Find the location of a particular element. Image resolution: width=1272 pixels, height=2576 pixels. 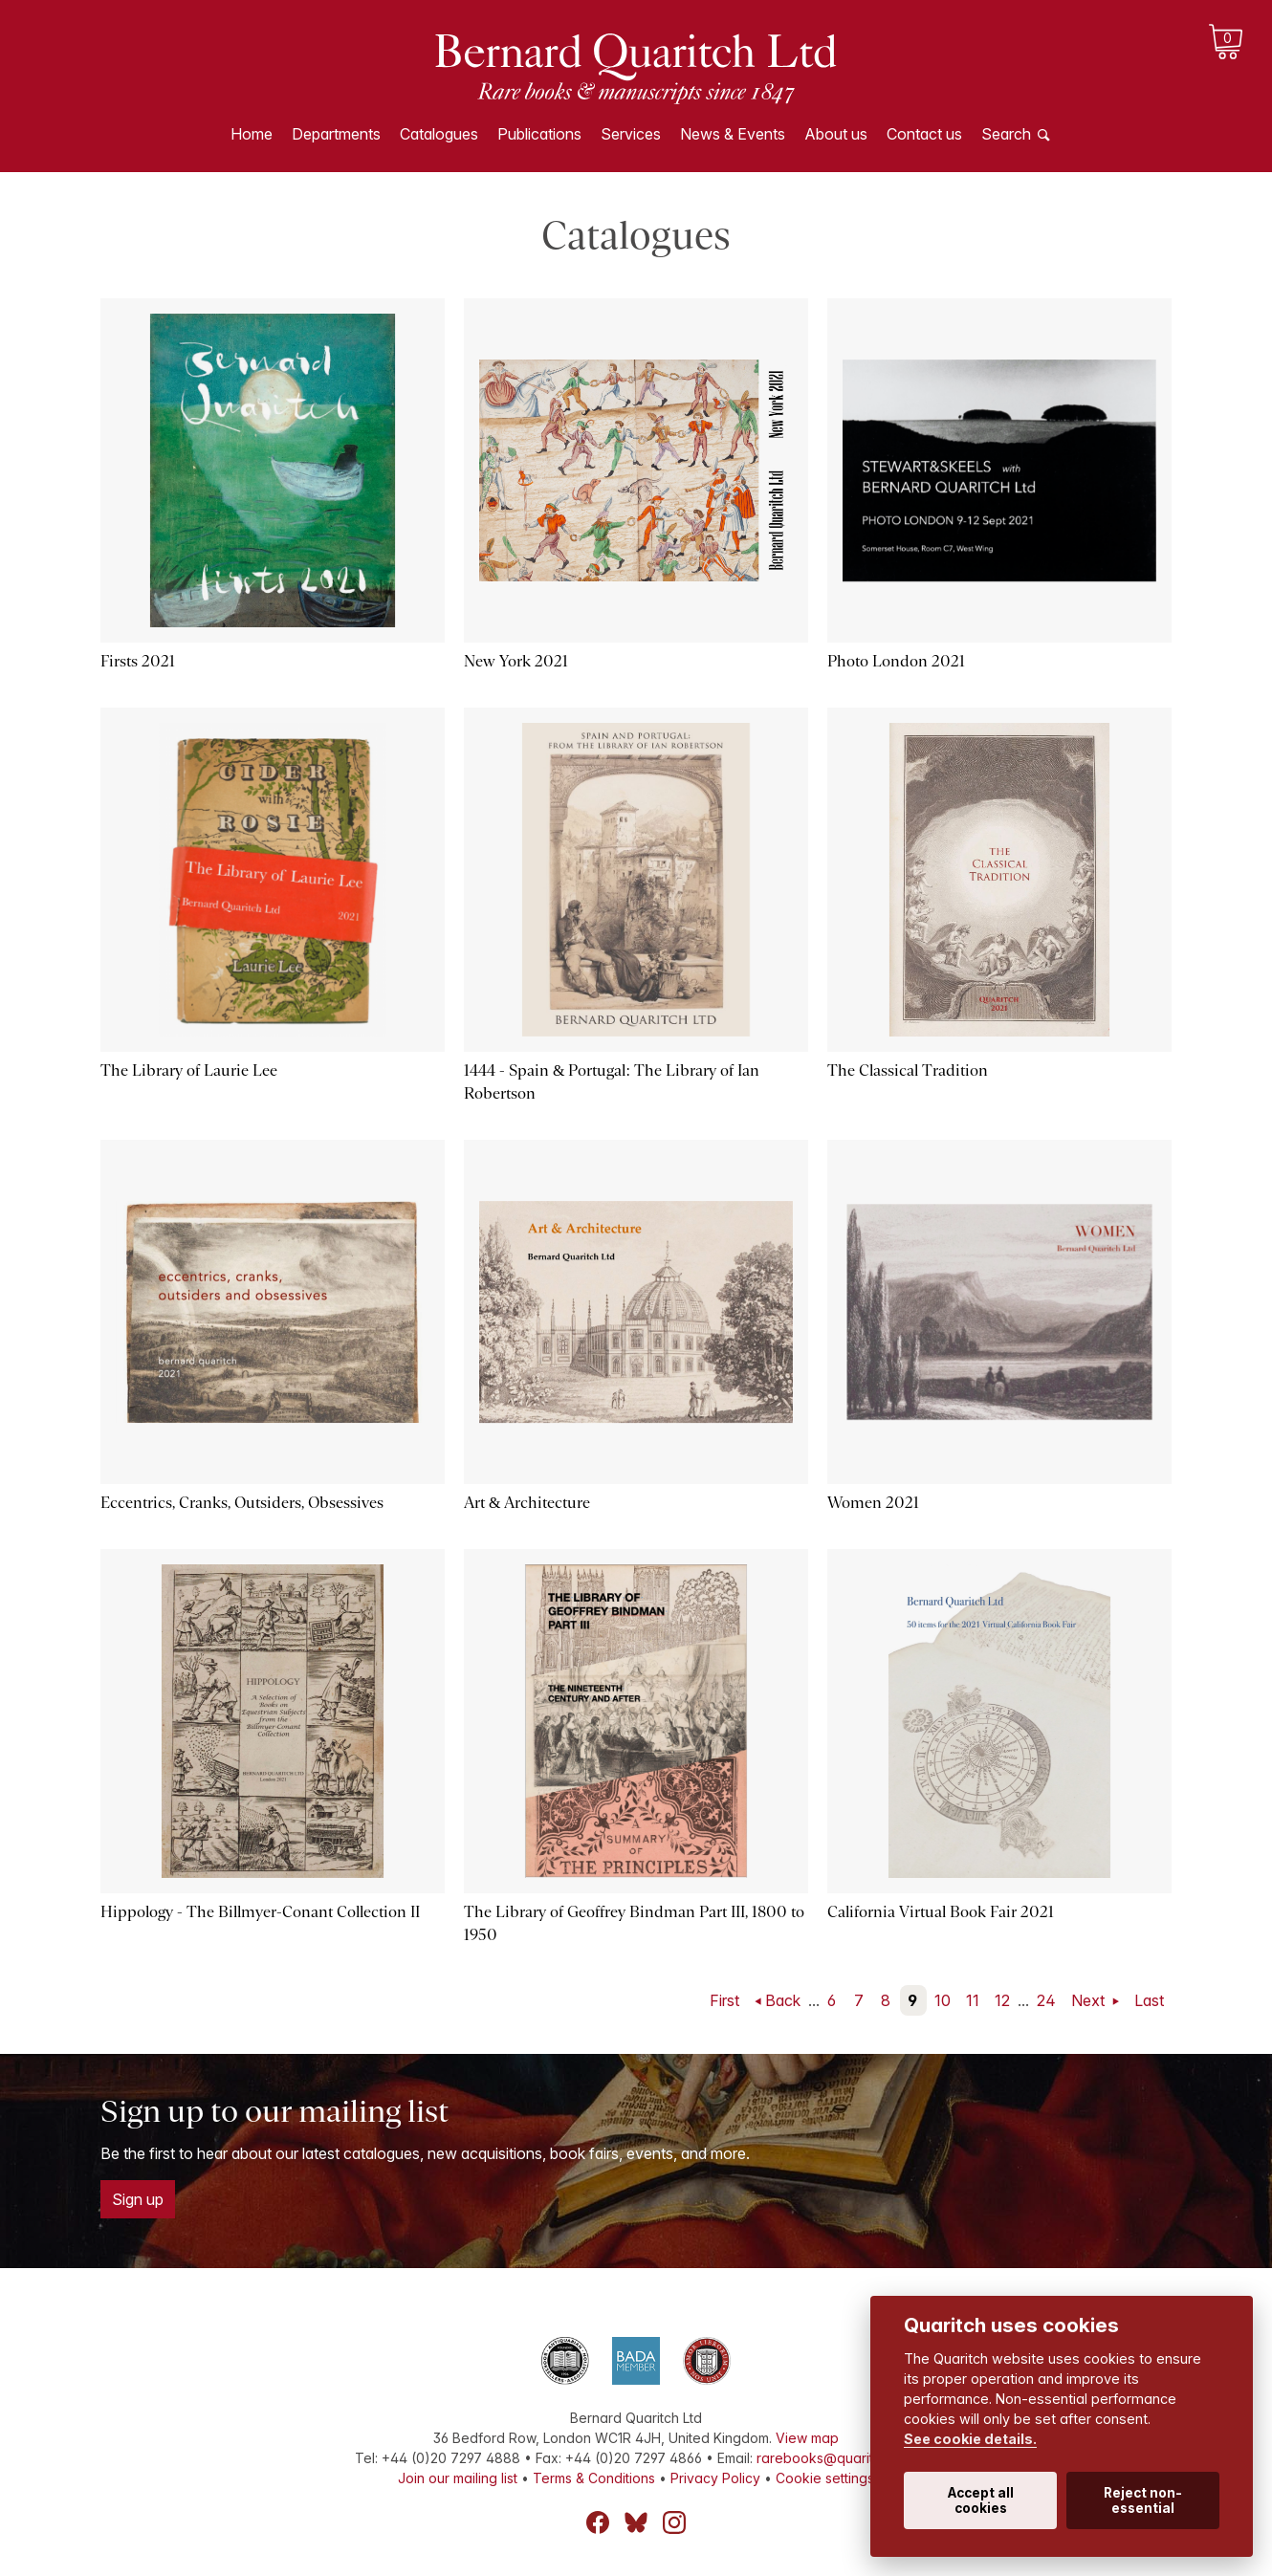

Accept all cookies is located at coordinates (981, 2500).